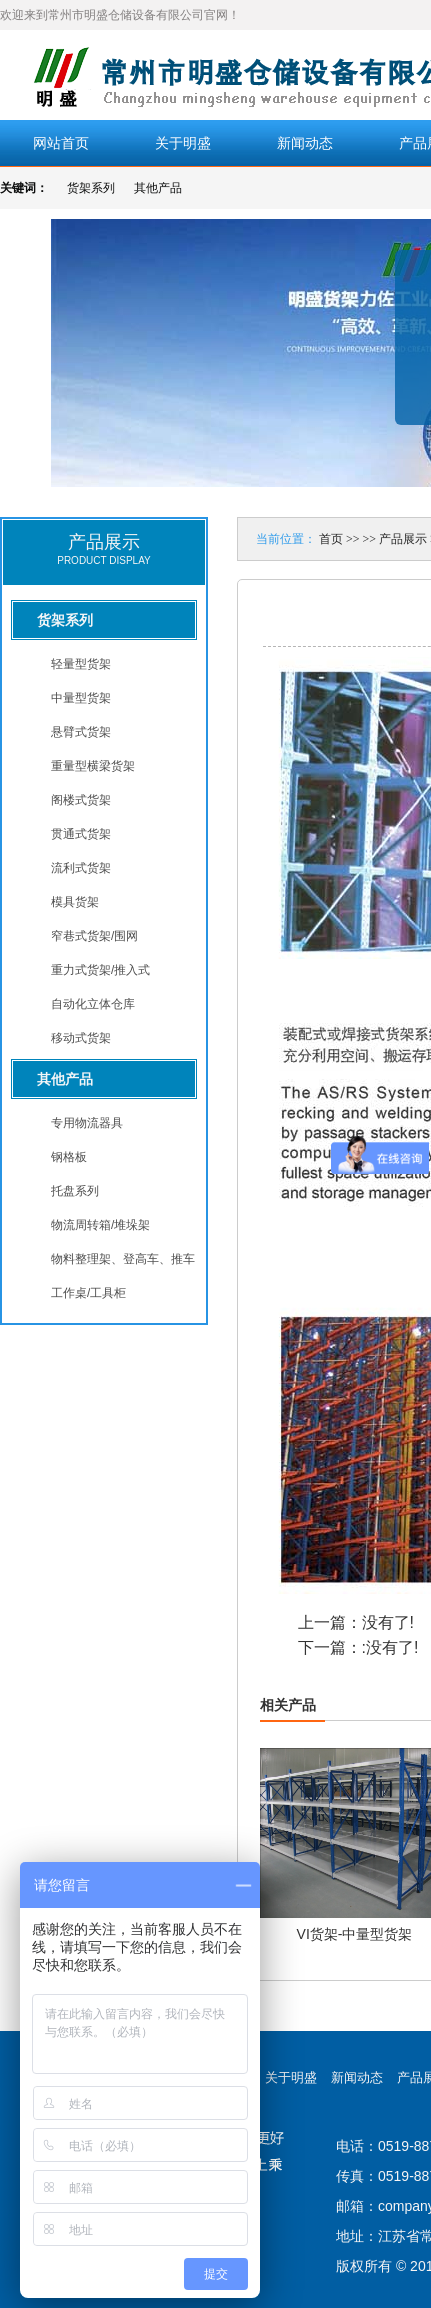  Describe the element at coordinates (81, 698) in the screenshot. I see `中量型货架` at that location.